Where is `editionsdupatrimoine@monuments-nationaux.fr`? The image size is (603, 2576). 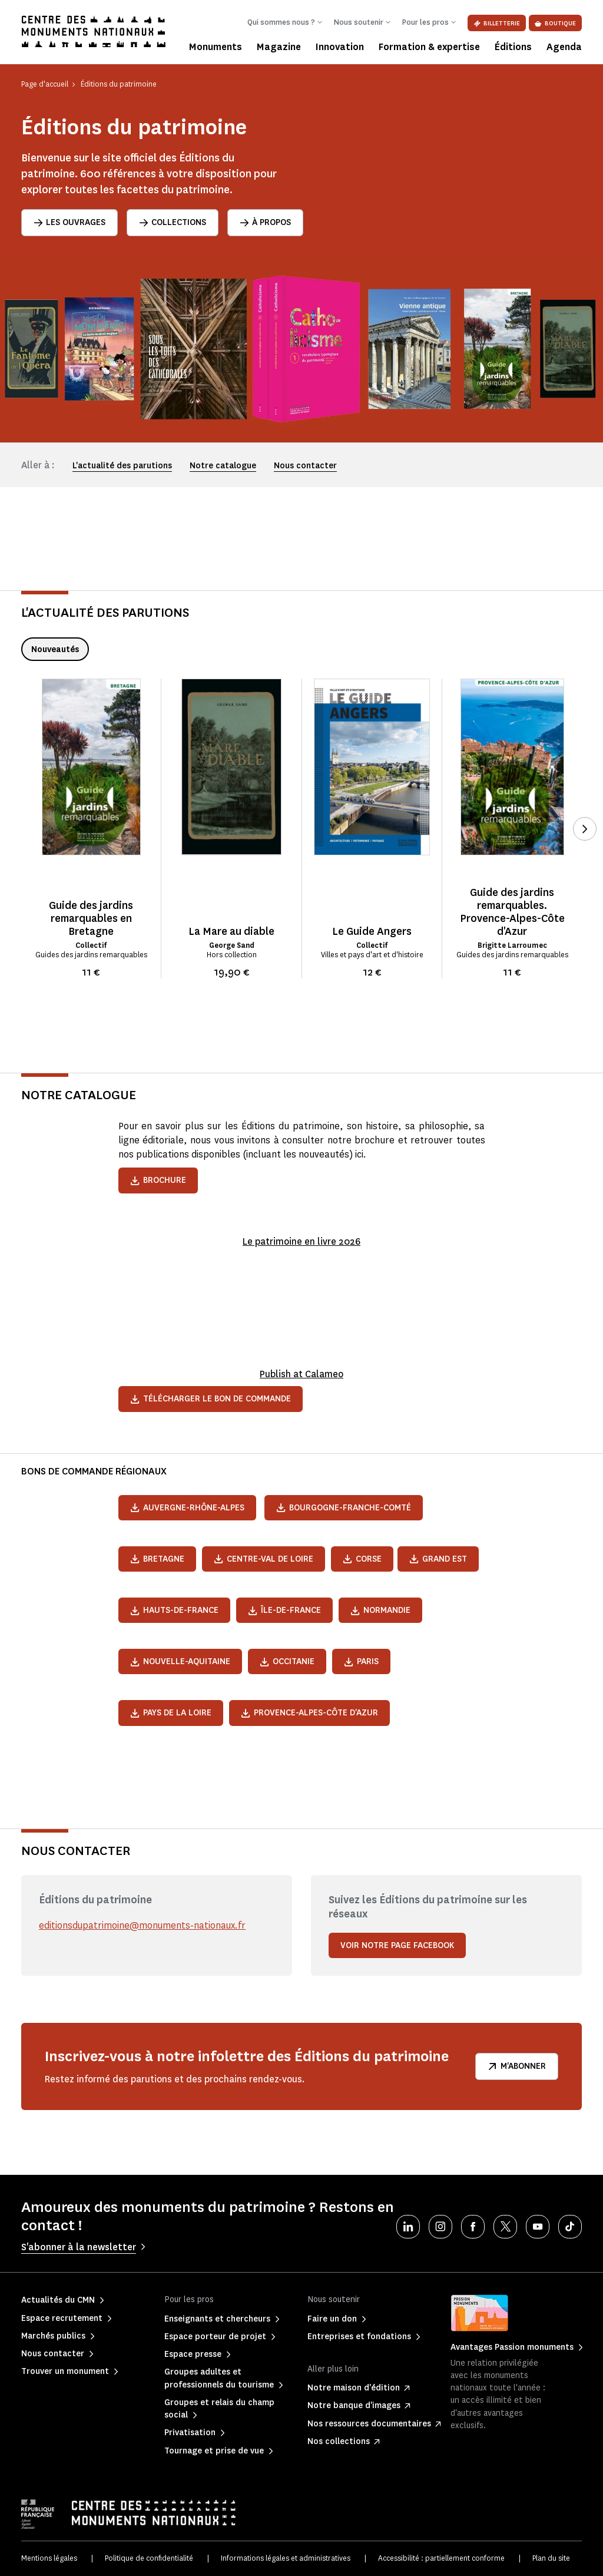
editionsdupatrimoine@monuments-nationaux.fr is located at coordinates (143, 1925).